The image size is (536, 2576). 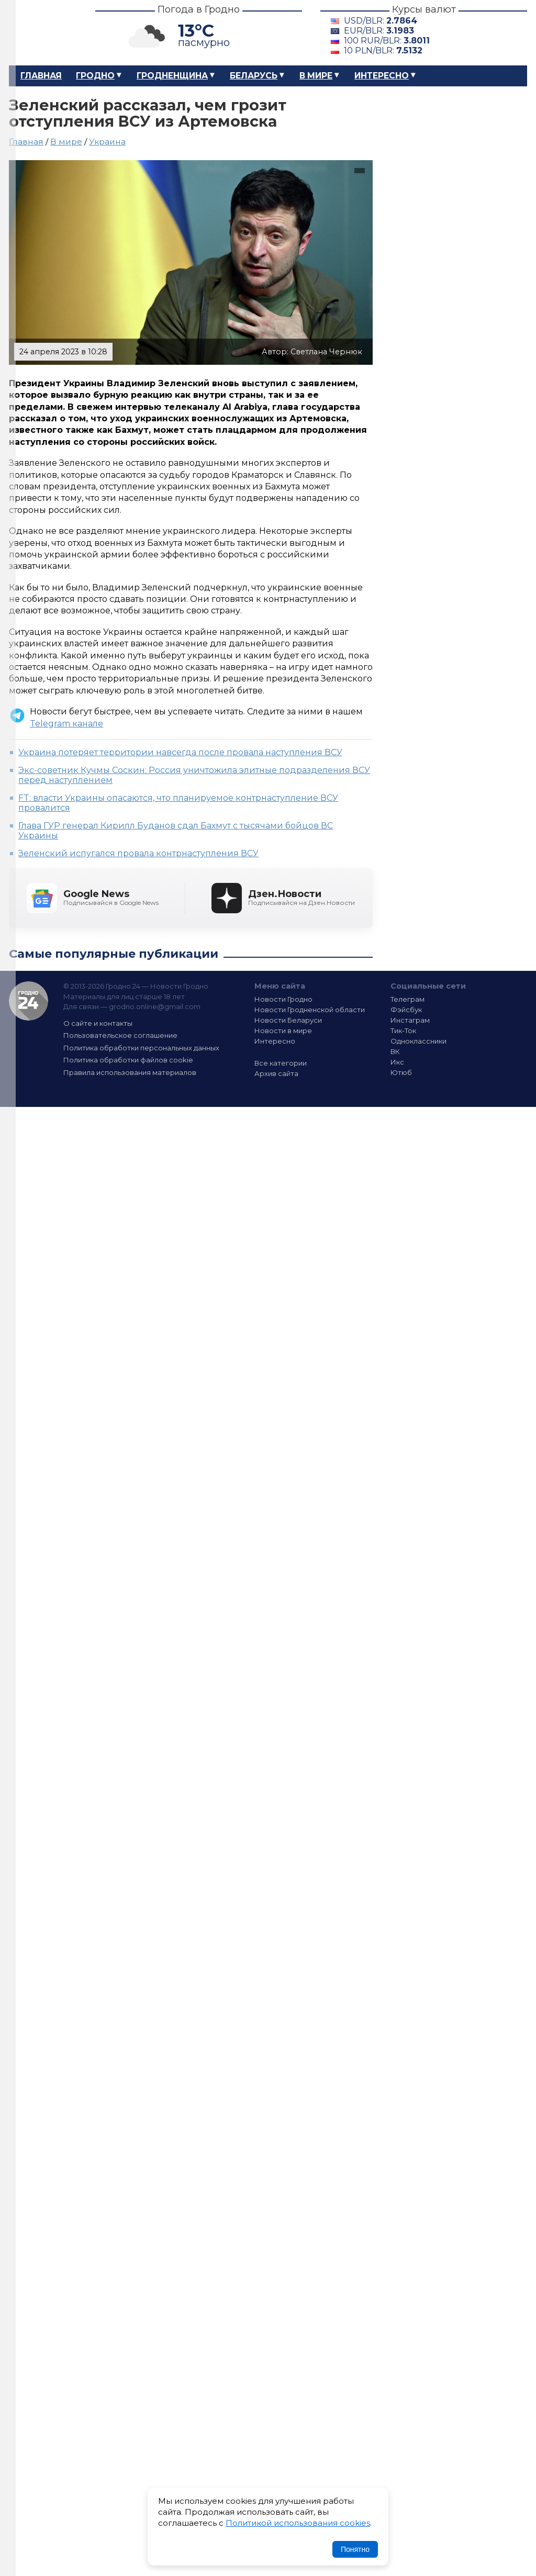 What do you see at coordinates (407, 999) in the screenshot?
I see `Телеграм` at bounding box center [407, 999].